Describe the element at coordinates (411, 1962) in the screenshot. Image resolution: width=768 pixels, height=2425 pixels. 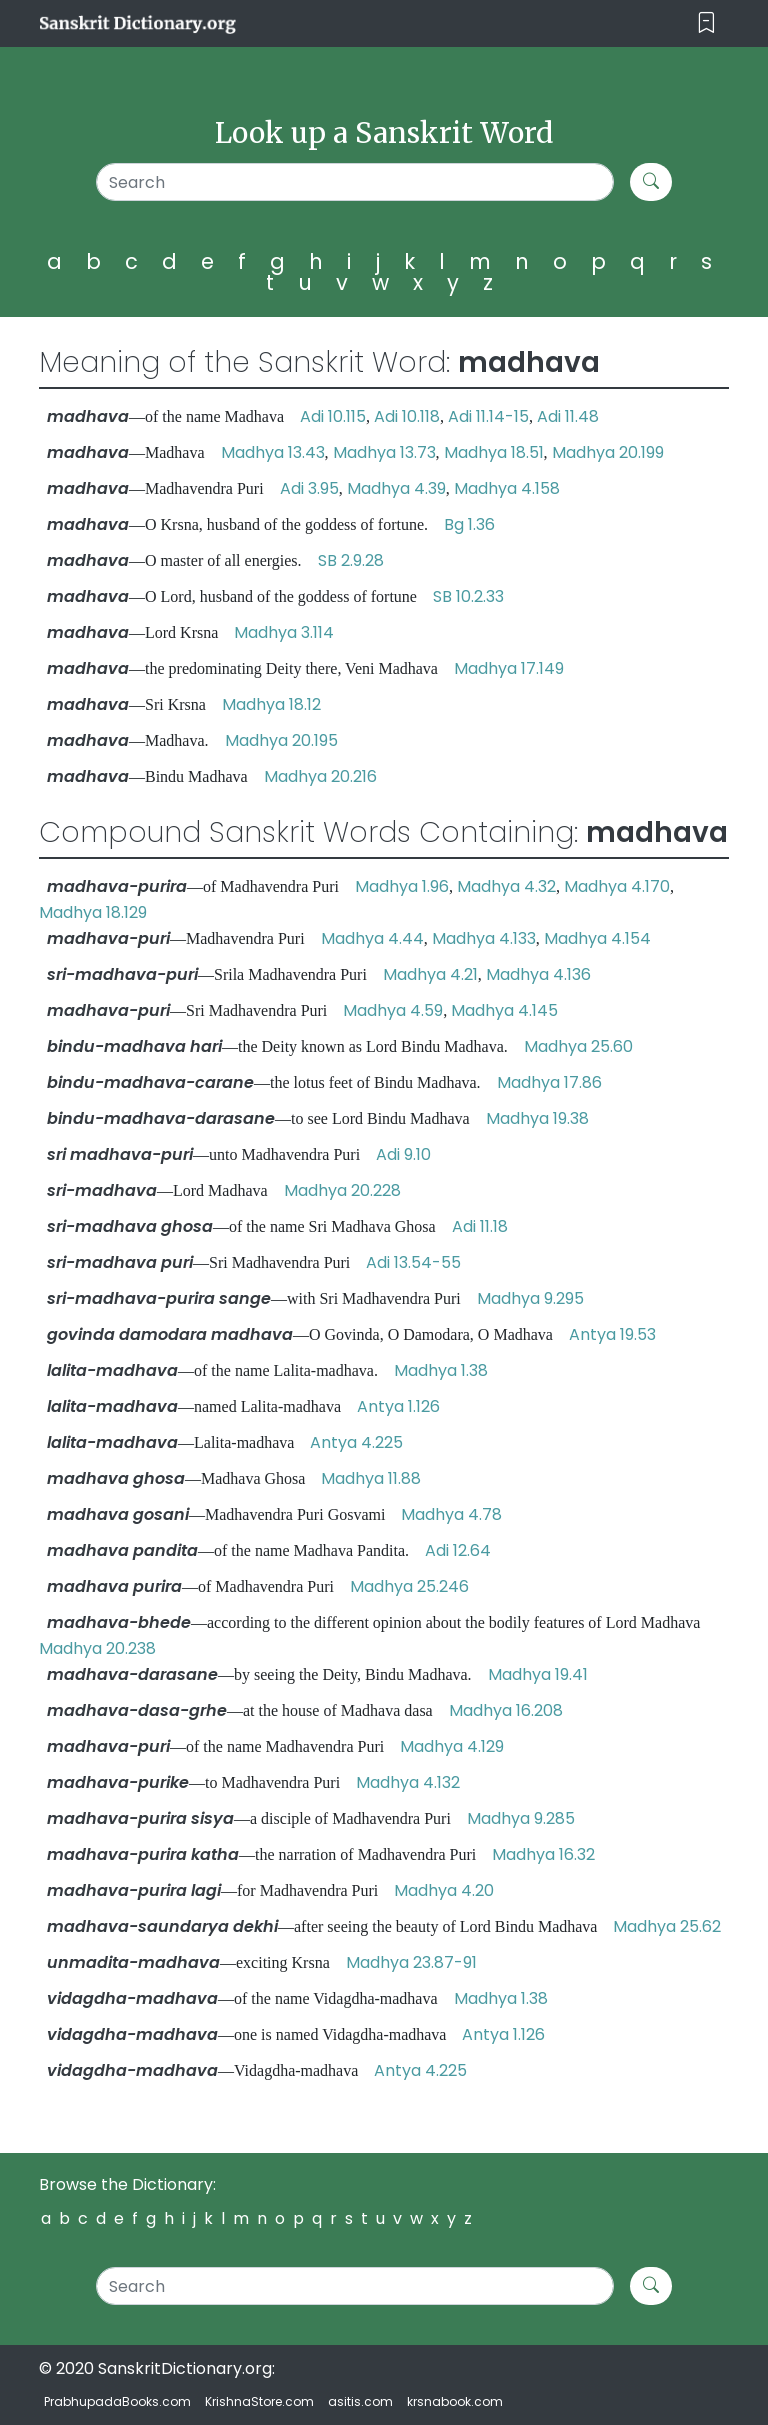
I see `Madhya 23.87-91` at that location.